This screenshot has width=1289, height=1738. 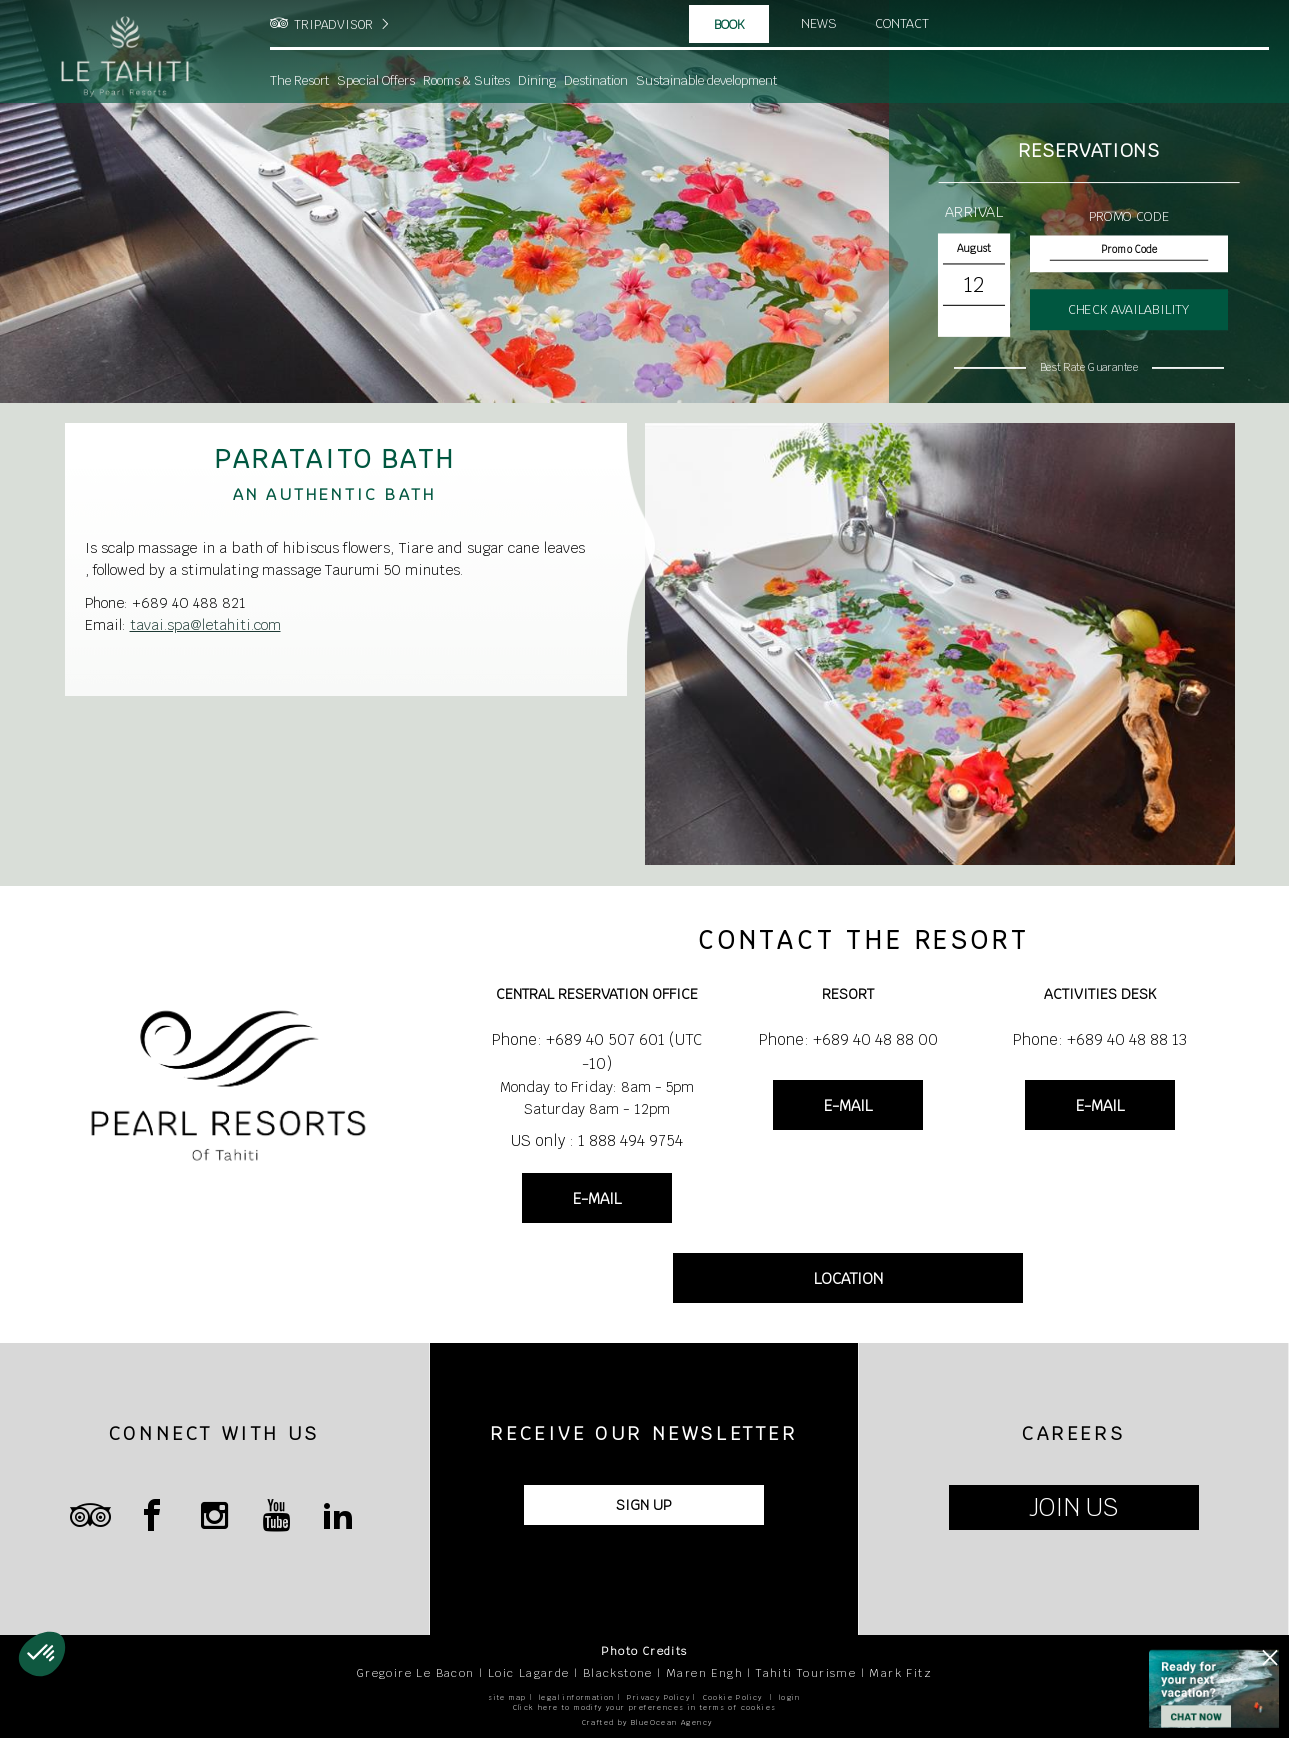 What do you see at coordinates (597, 1051) in the screenshot?
I see `Phone: +689 40 507 601 (UTC -10)` at bounding box center [597, 1051].